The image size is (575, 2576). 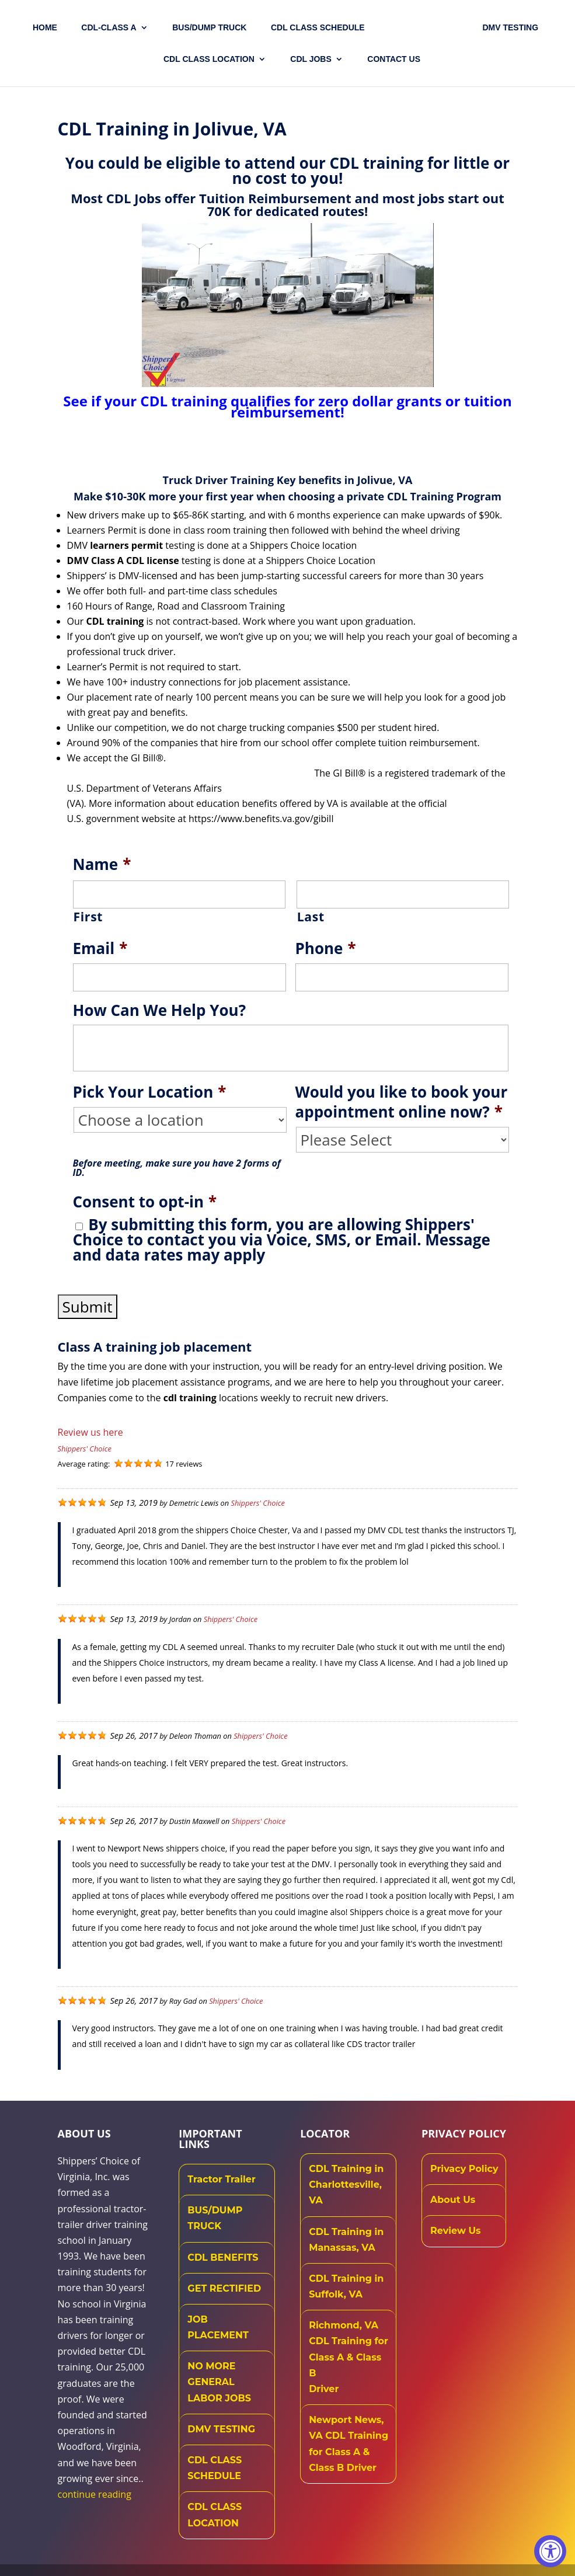 I want to click on continue reading, so click(x=94, y=2494).